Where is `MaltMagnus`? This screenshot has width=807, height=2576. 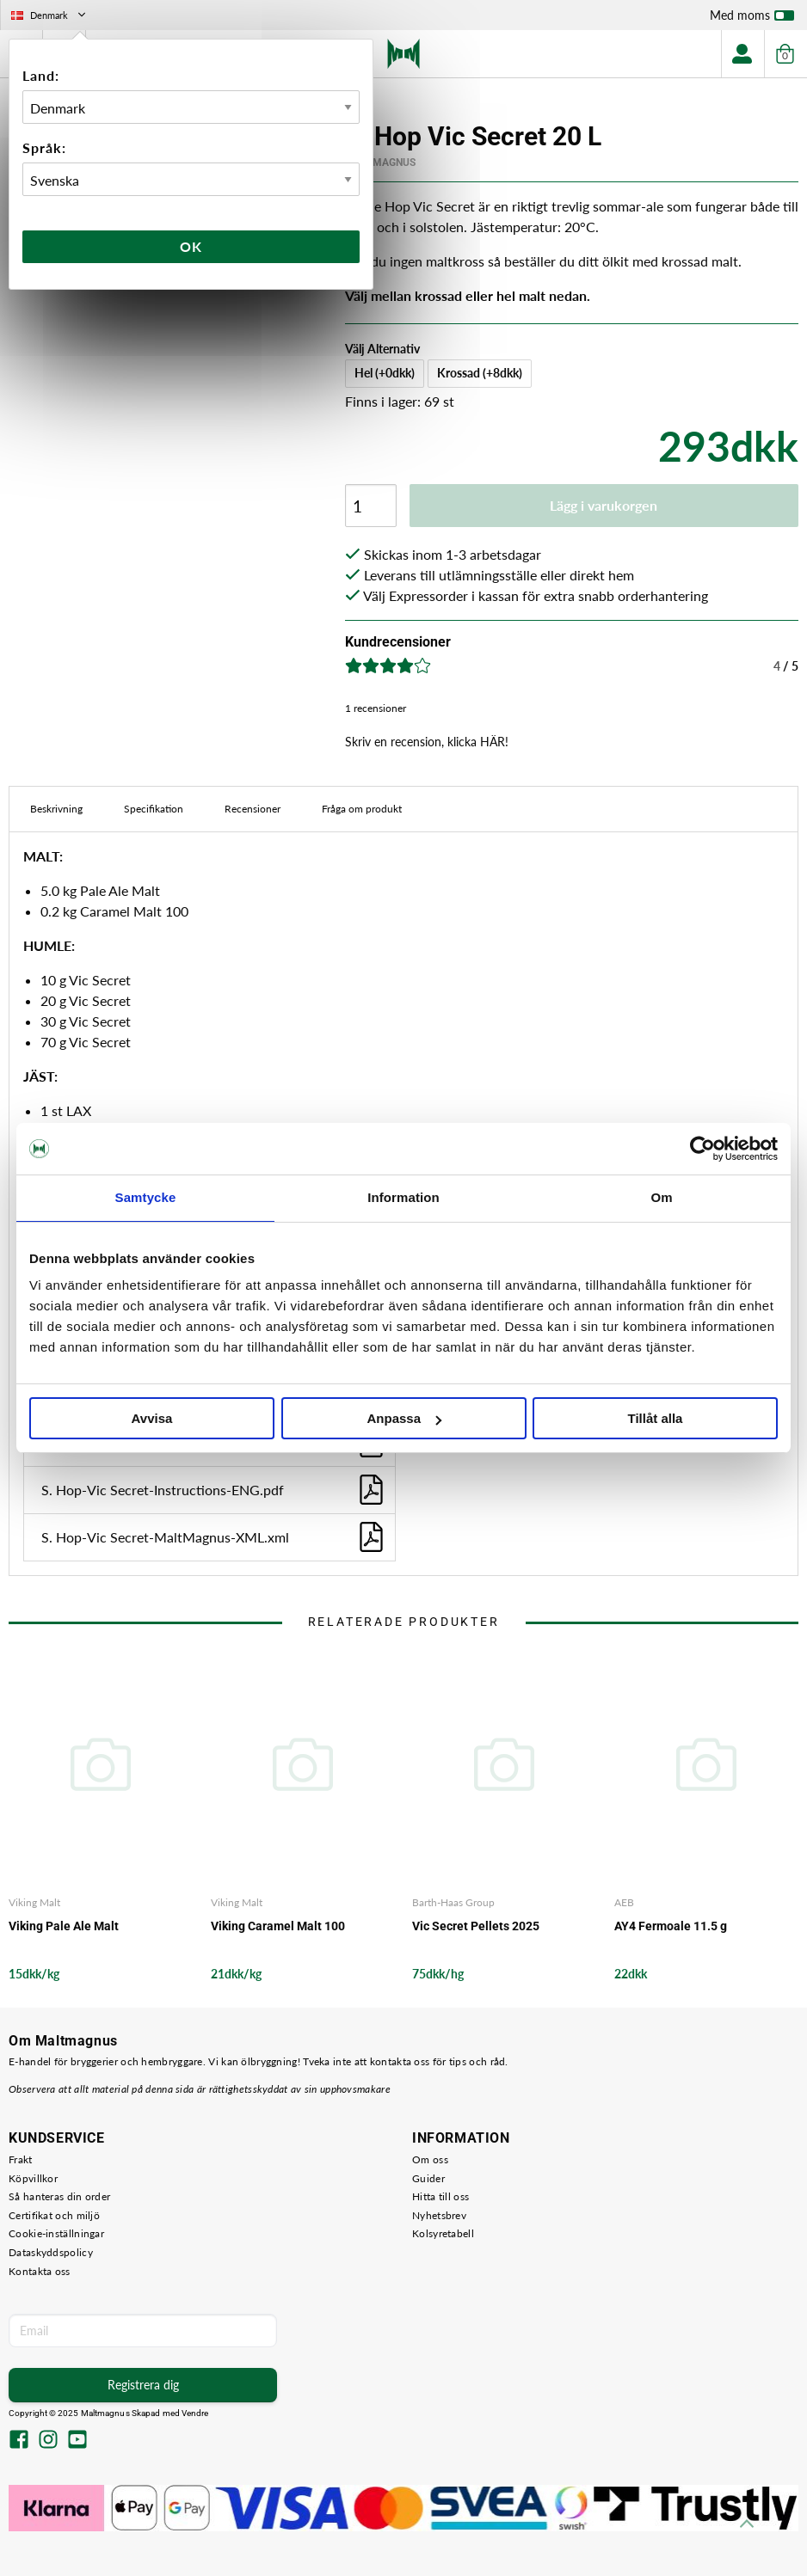
MaltMagnus is located at coordinates (380, 162).